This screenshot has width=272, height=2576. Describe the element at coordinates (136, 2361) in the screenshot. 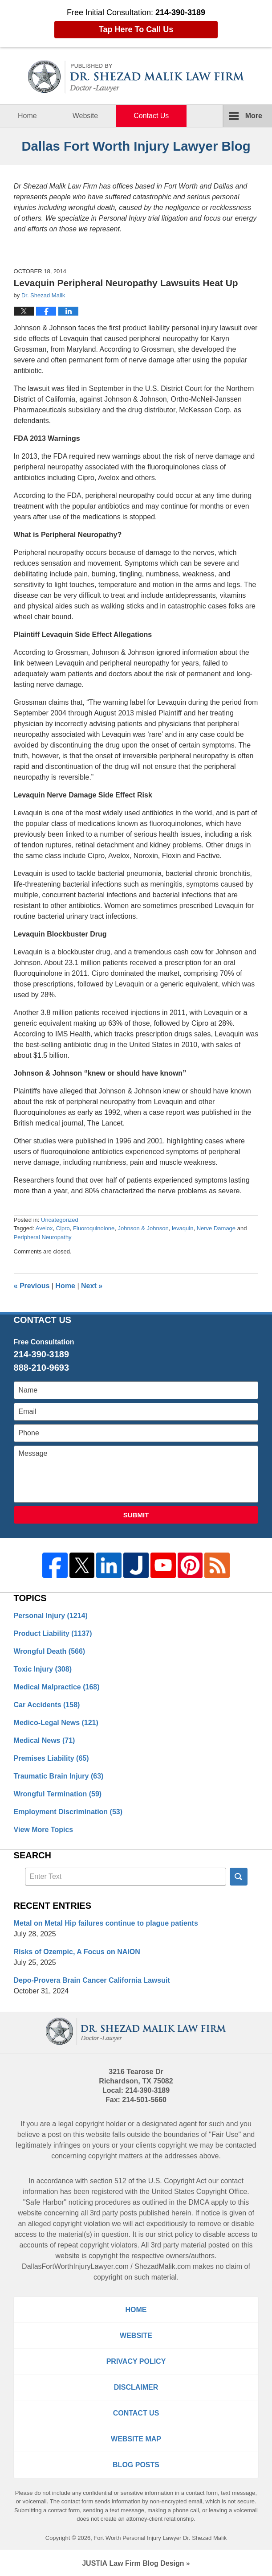

I see `Privacy Policy` at that location.